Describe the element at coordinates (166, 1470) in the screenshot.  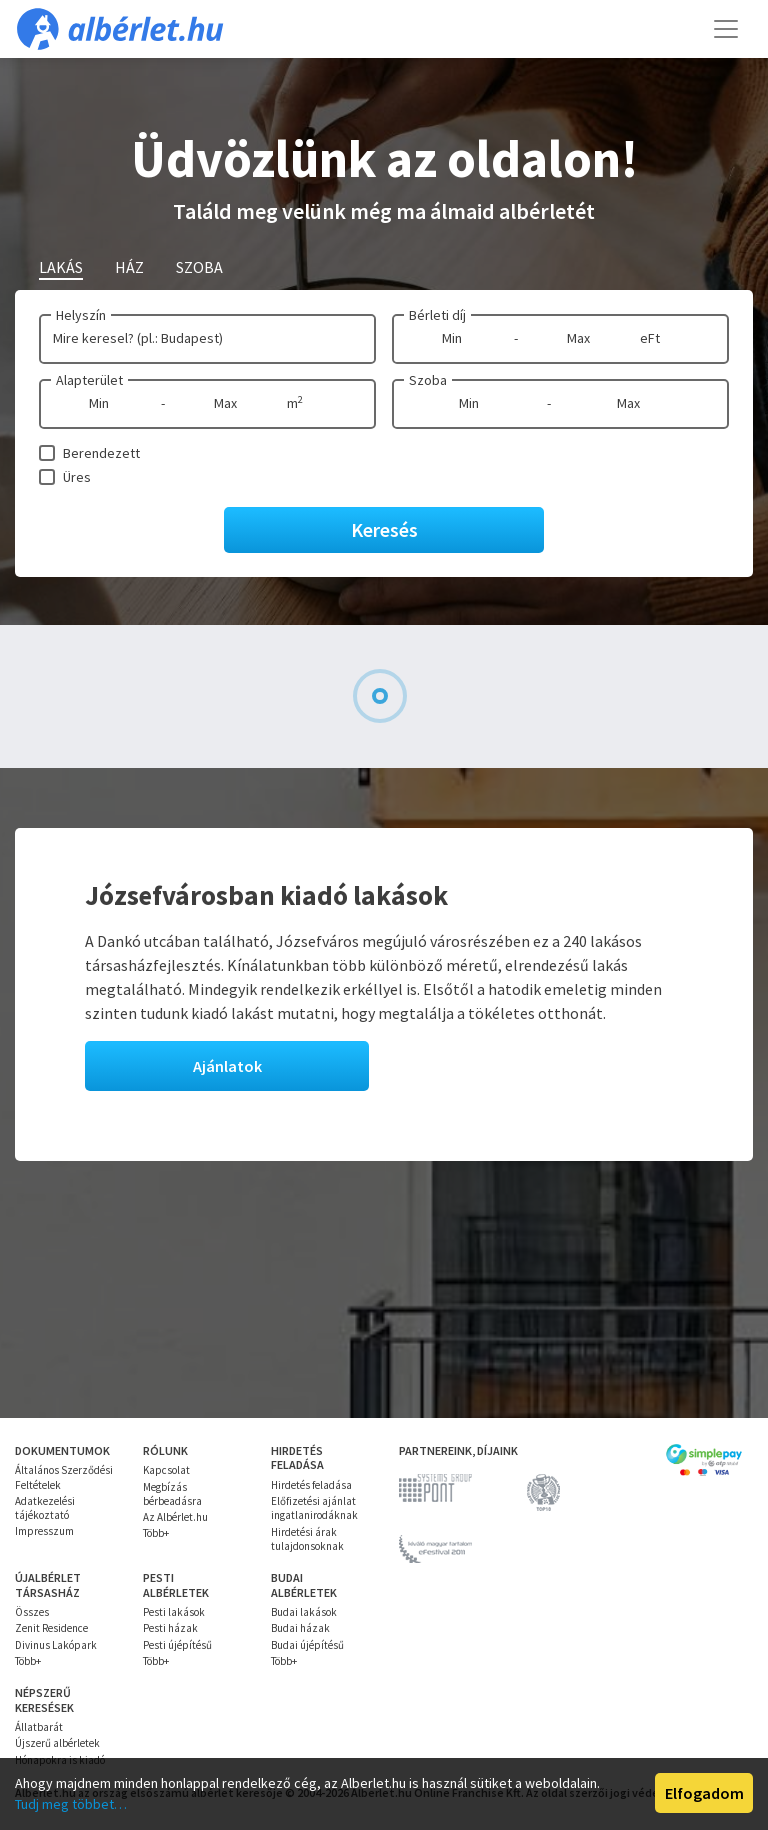
I see `Kapcsolat` at that location.